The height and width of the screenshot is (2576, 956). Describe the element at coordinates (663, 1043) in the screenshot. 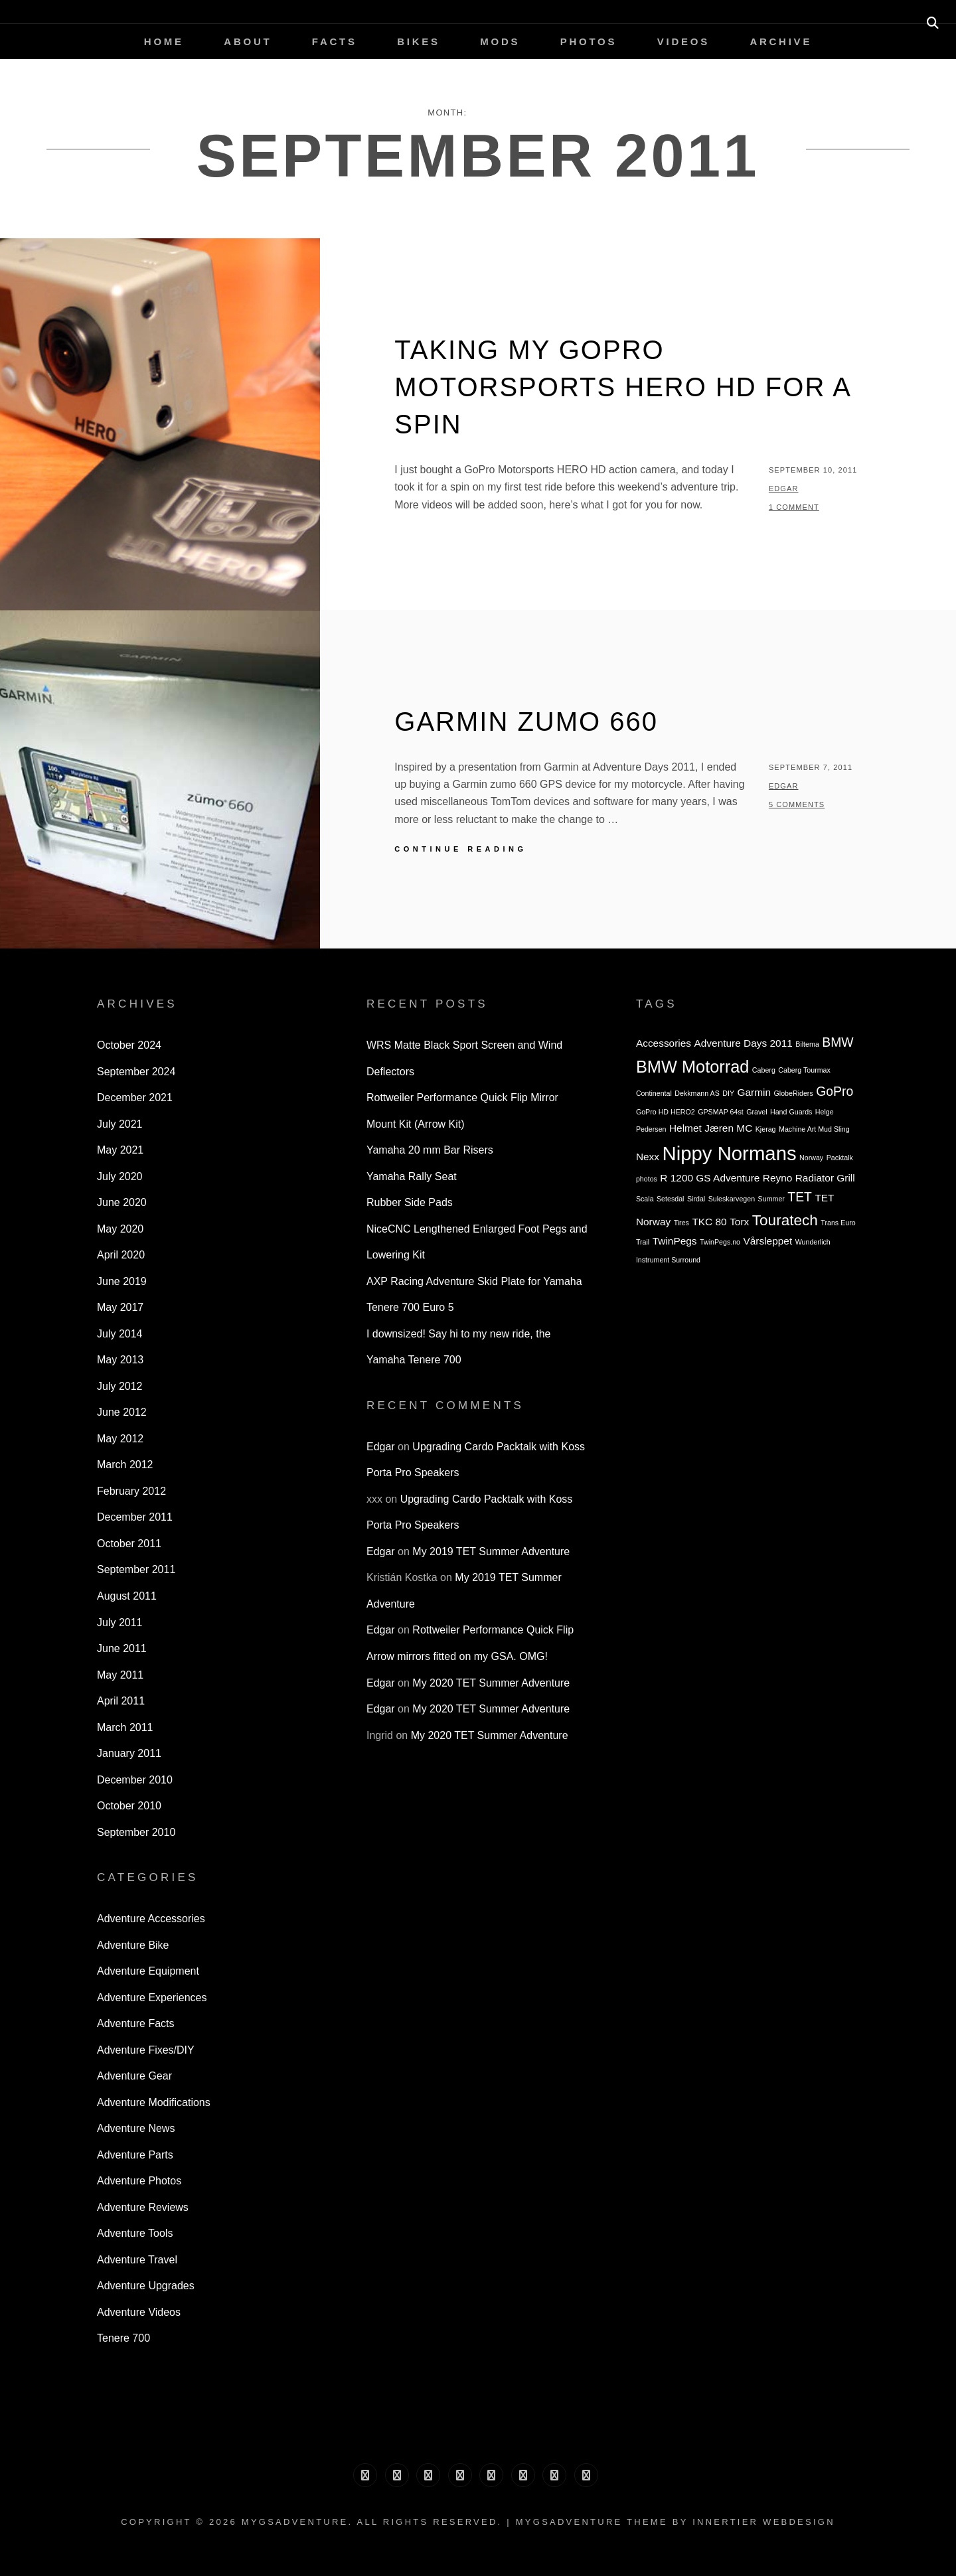

I see `Accessories [Accessories (3 items)]` at that location.